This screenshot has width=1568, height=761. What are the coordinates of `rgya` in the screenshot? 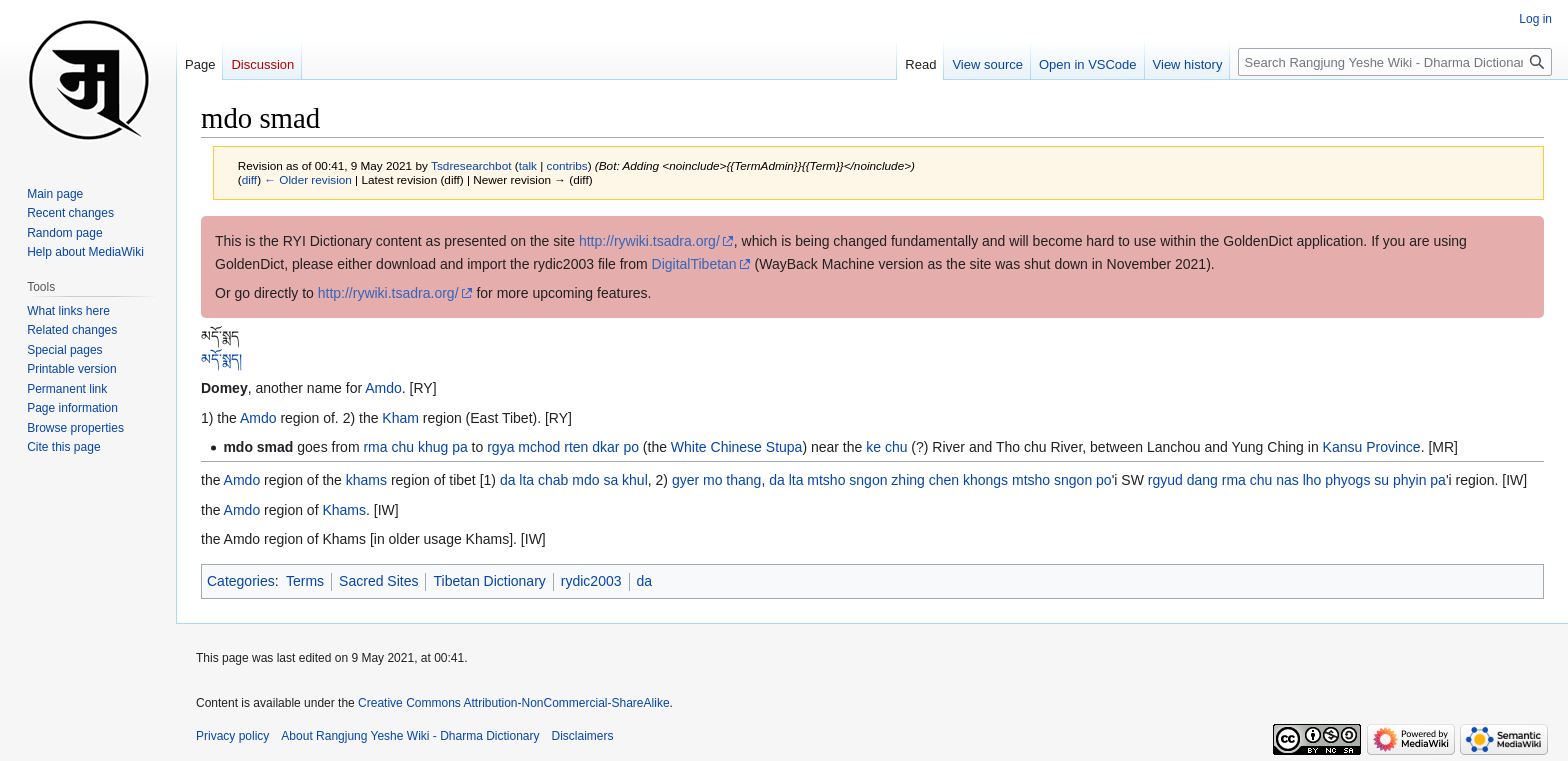 It's located at (500, 447).